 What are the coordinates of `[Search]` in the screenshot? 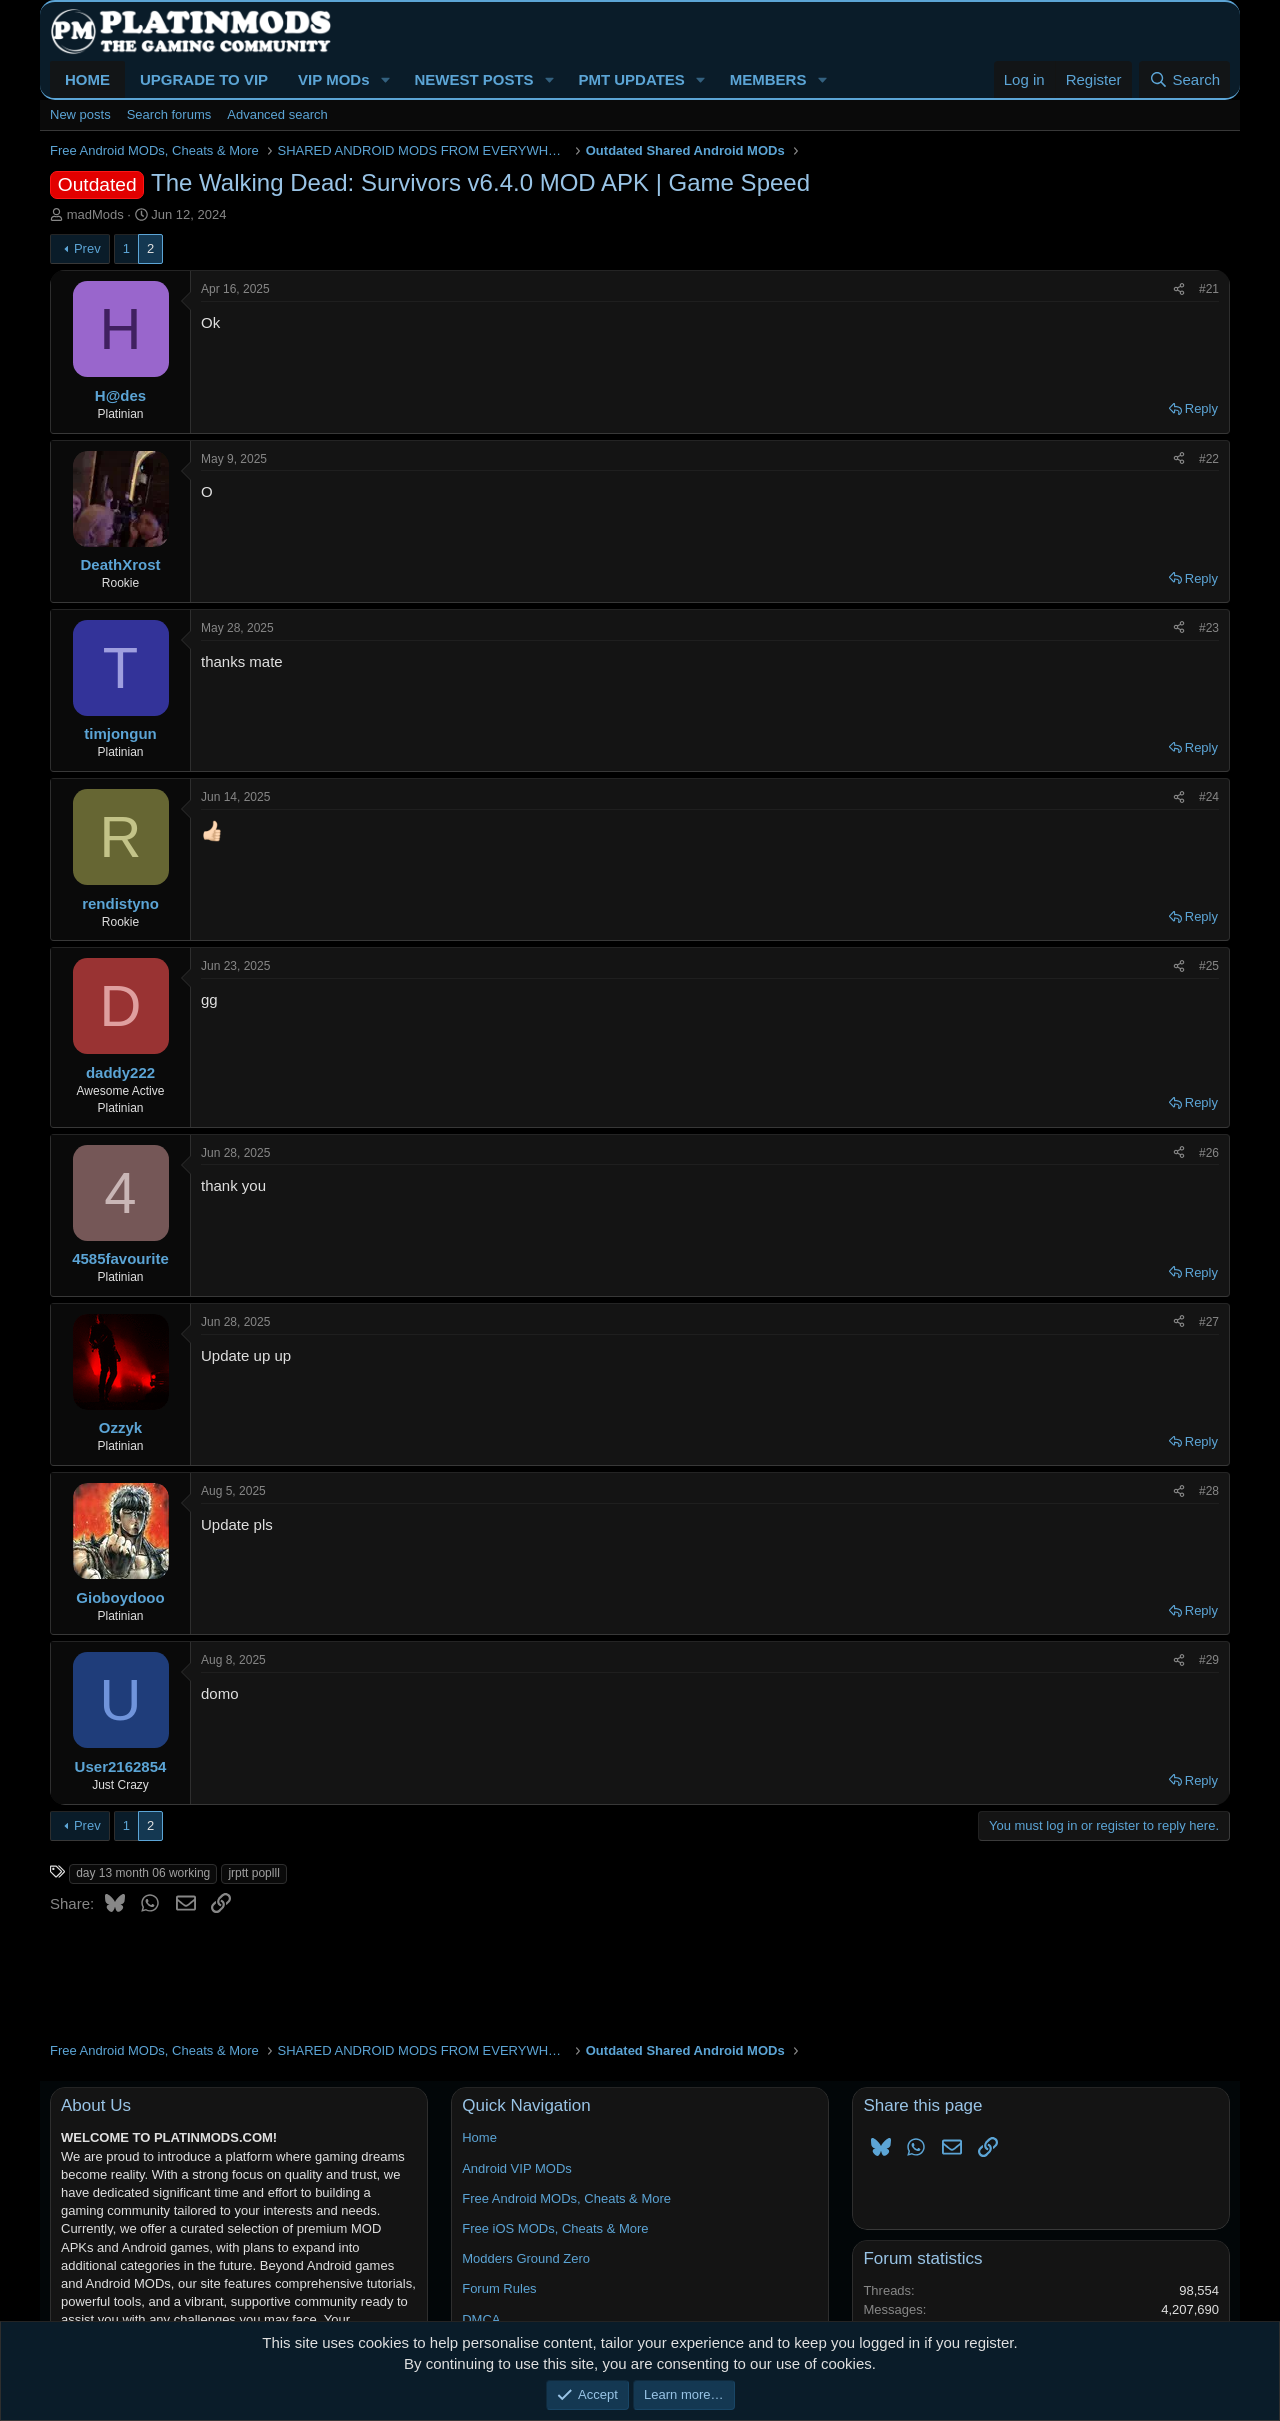 It's located at (1184, 79).